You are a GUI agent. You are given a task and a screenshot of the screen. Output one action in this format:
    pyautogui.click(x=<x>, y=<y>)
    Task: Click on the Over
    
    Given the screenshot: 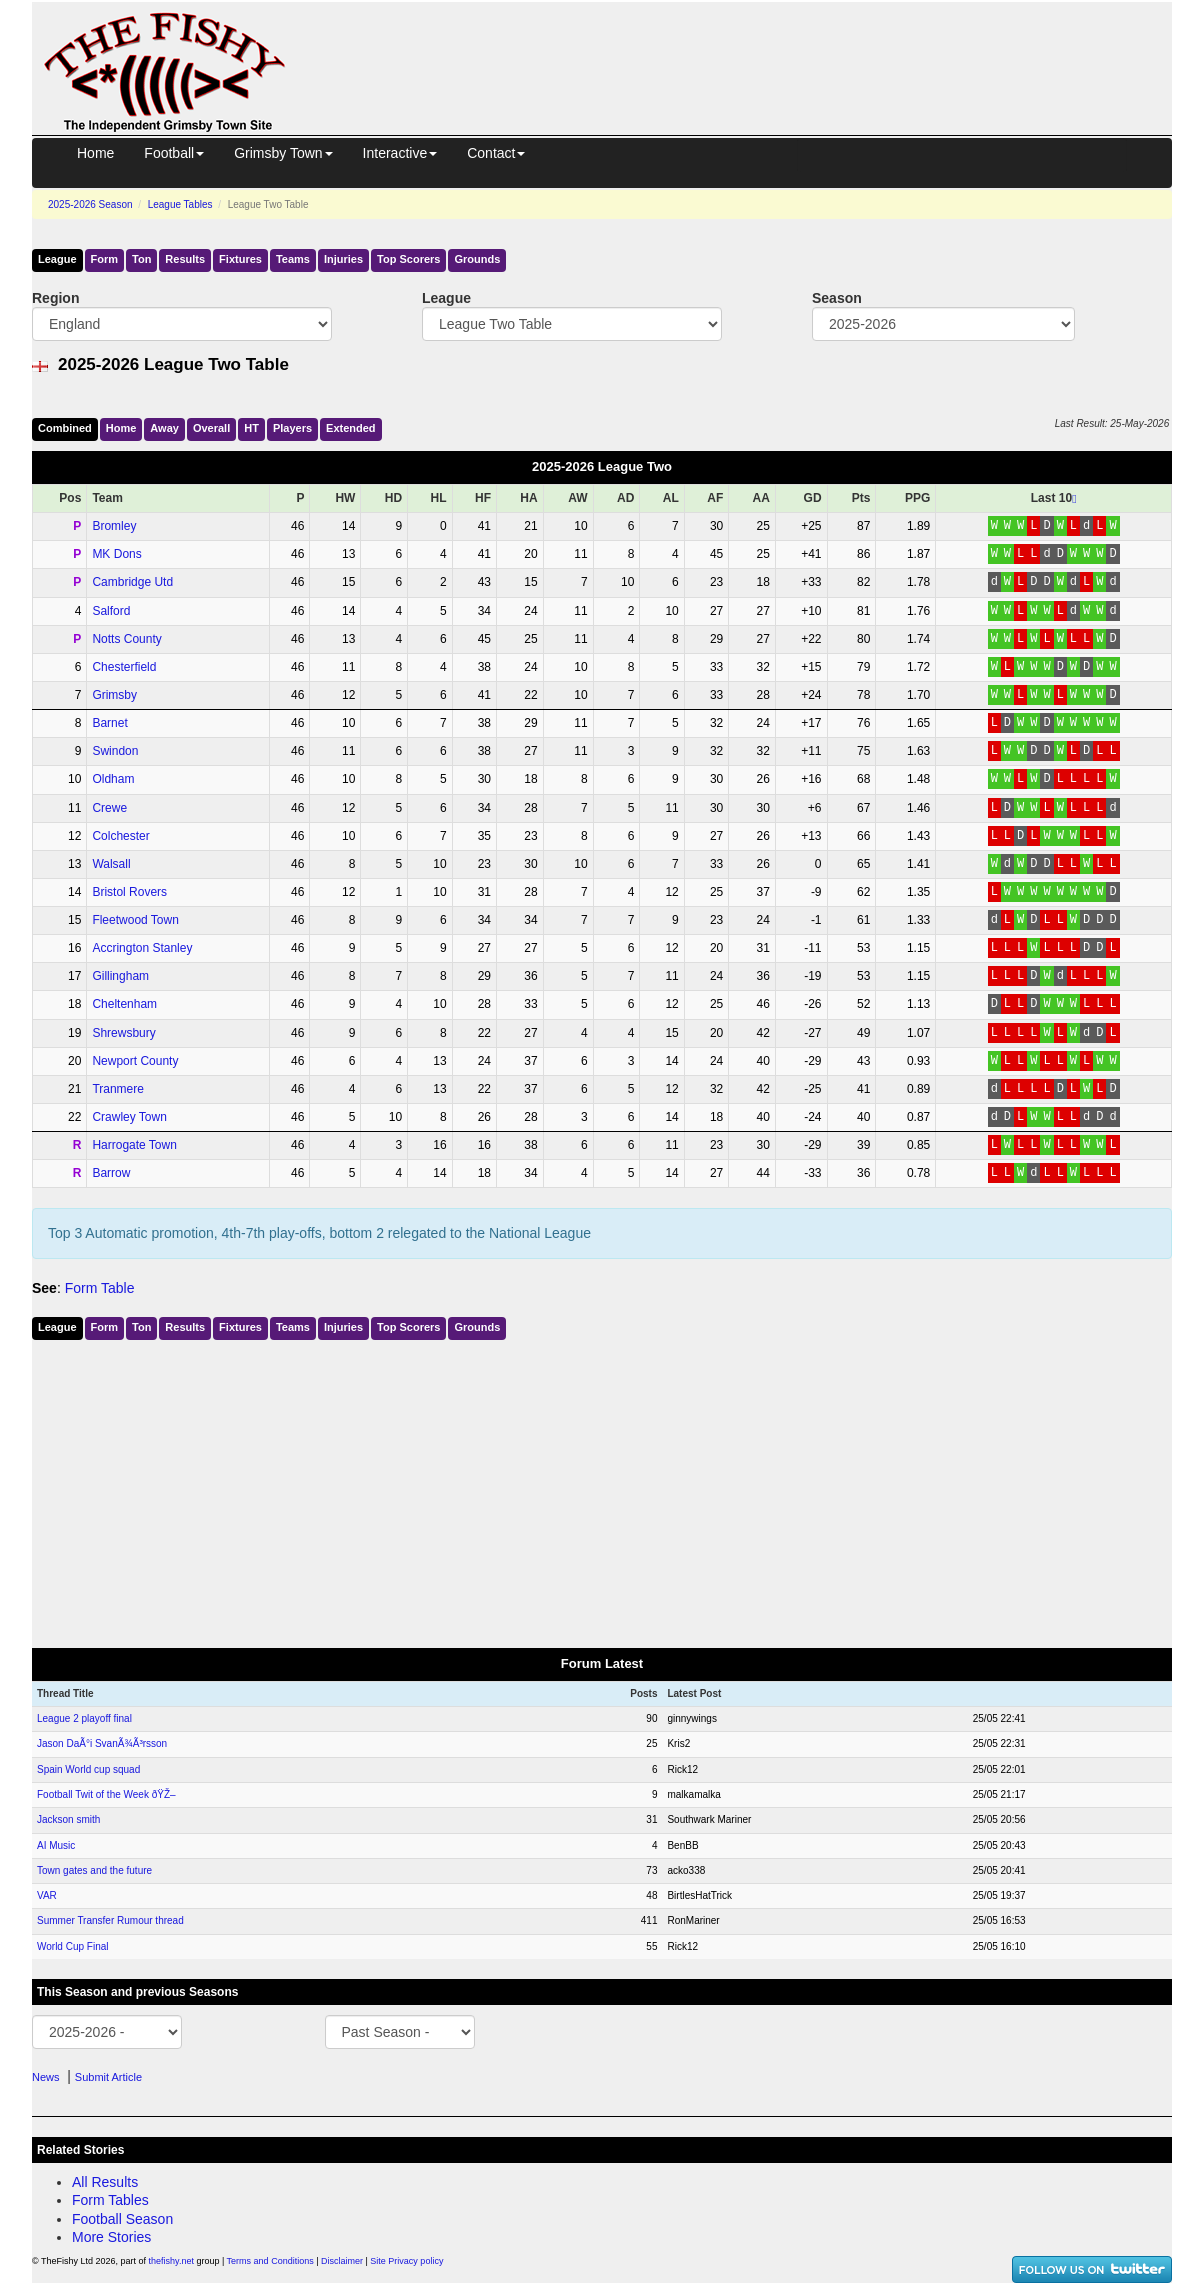 What is the action you would take?
    pyautogui.click(x=211, y=428)
    